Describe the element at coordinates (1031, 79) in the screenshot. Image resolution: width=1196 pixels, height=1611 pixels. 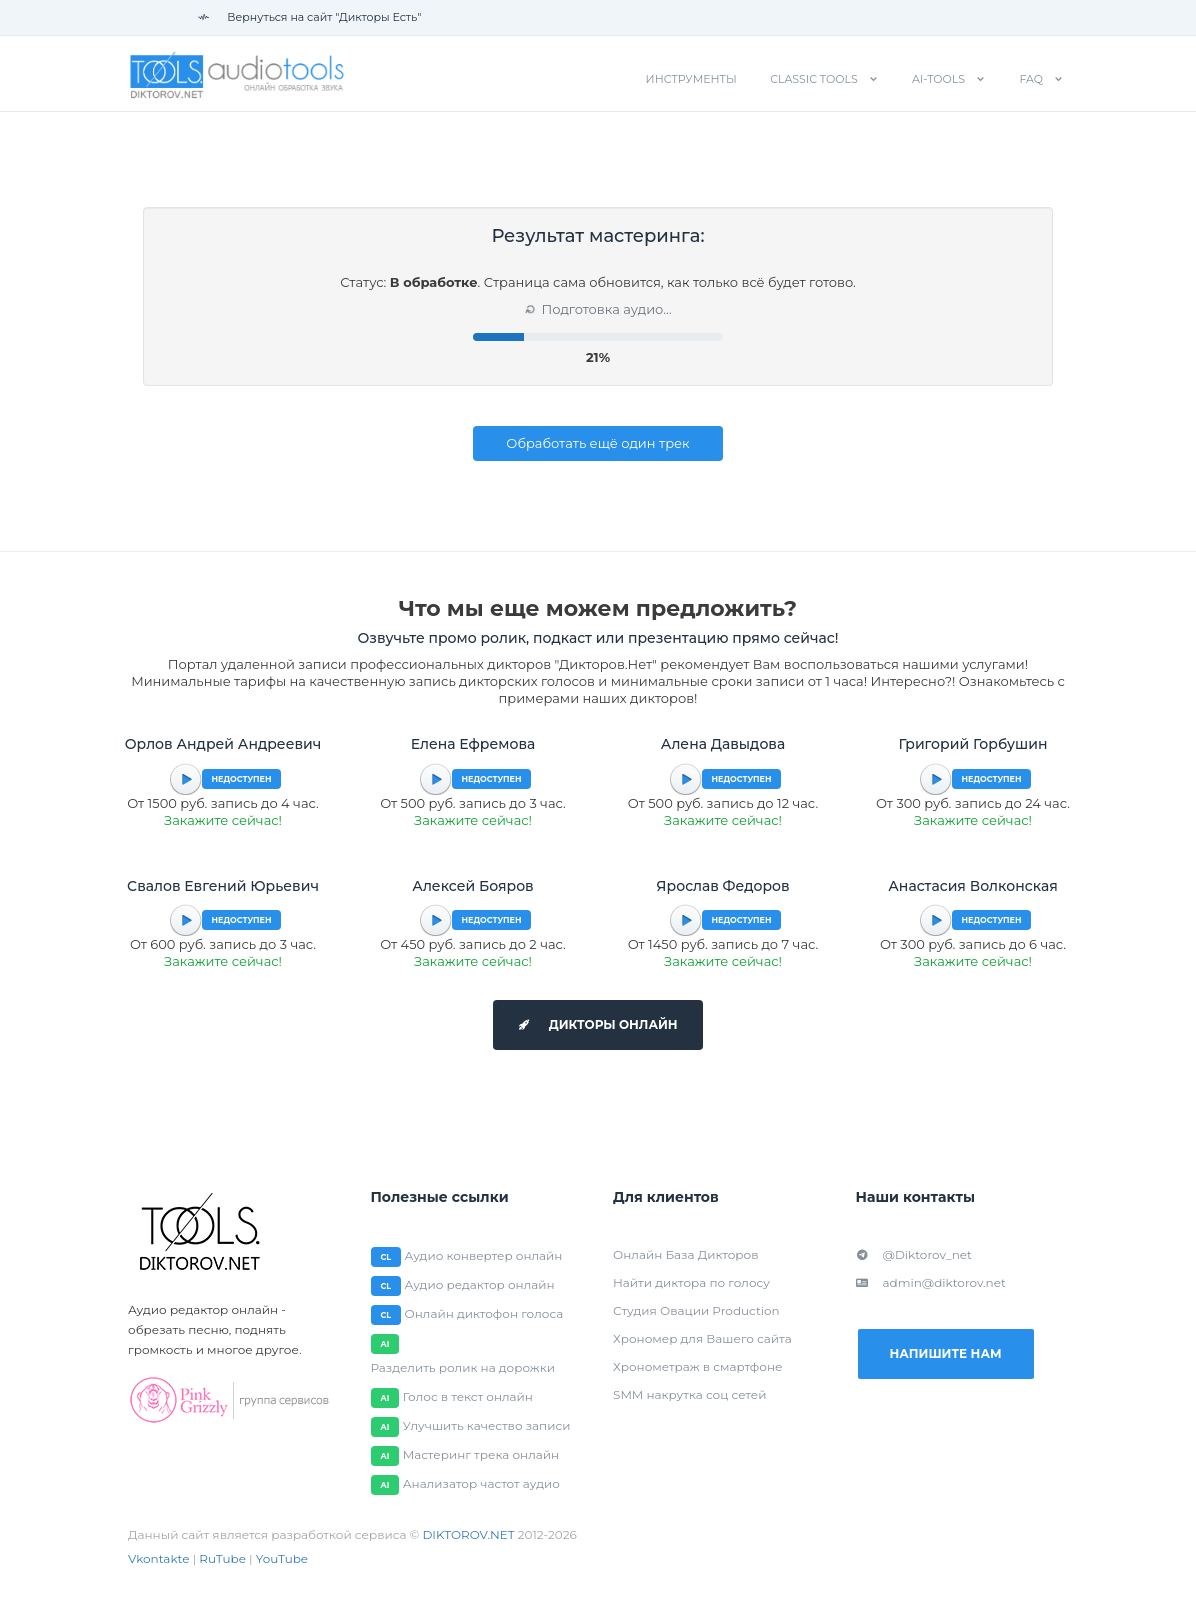
I see `FAQ` at that location.